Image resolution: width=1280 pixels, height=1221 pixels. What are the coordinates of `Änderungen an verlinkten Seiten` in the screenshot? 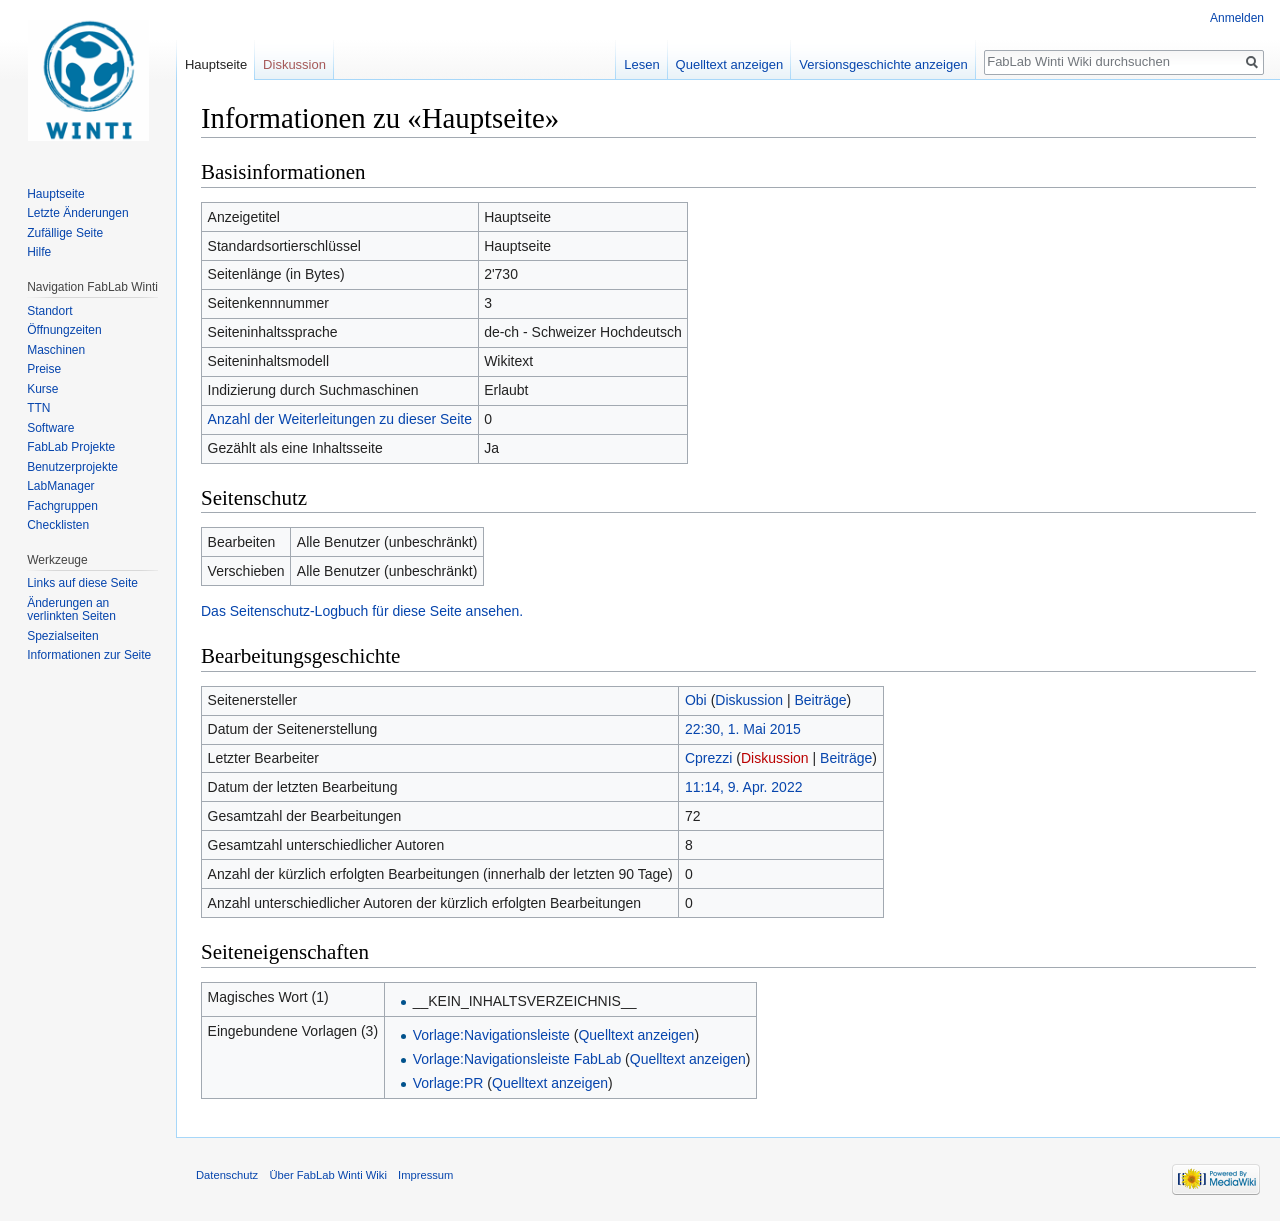 It's located at (71, 610).